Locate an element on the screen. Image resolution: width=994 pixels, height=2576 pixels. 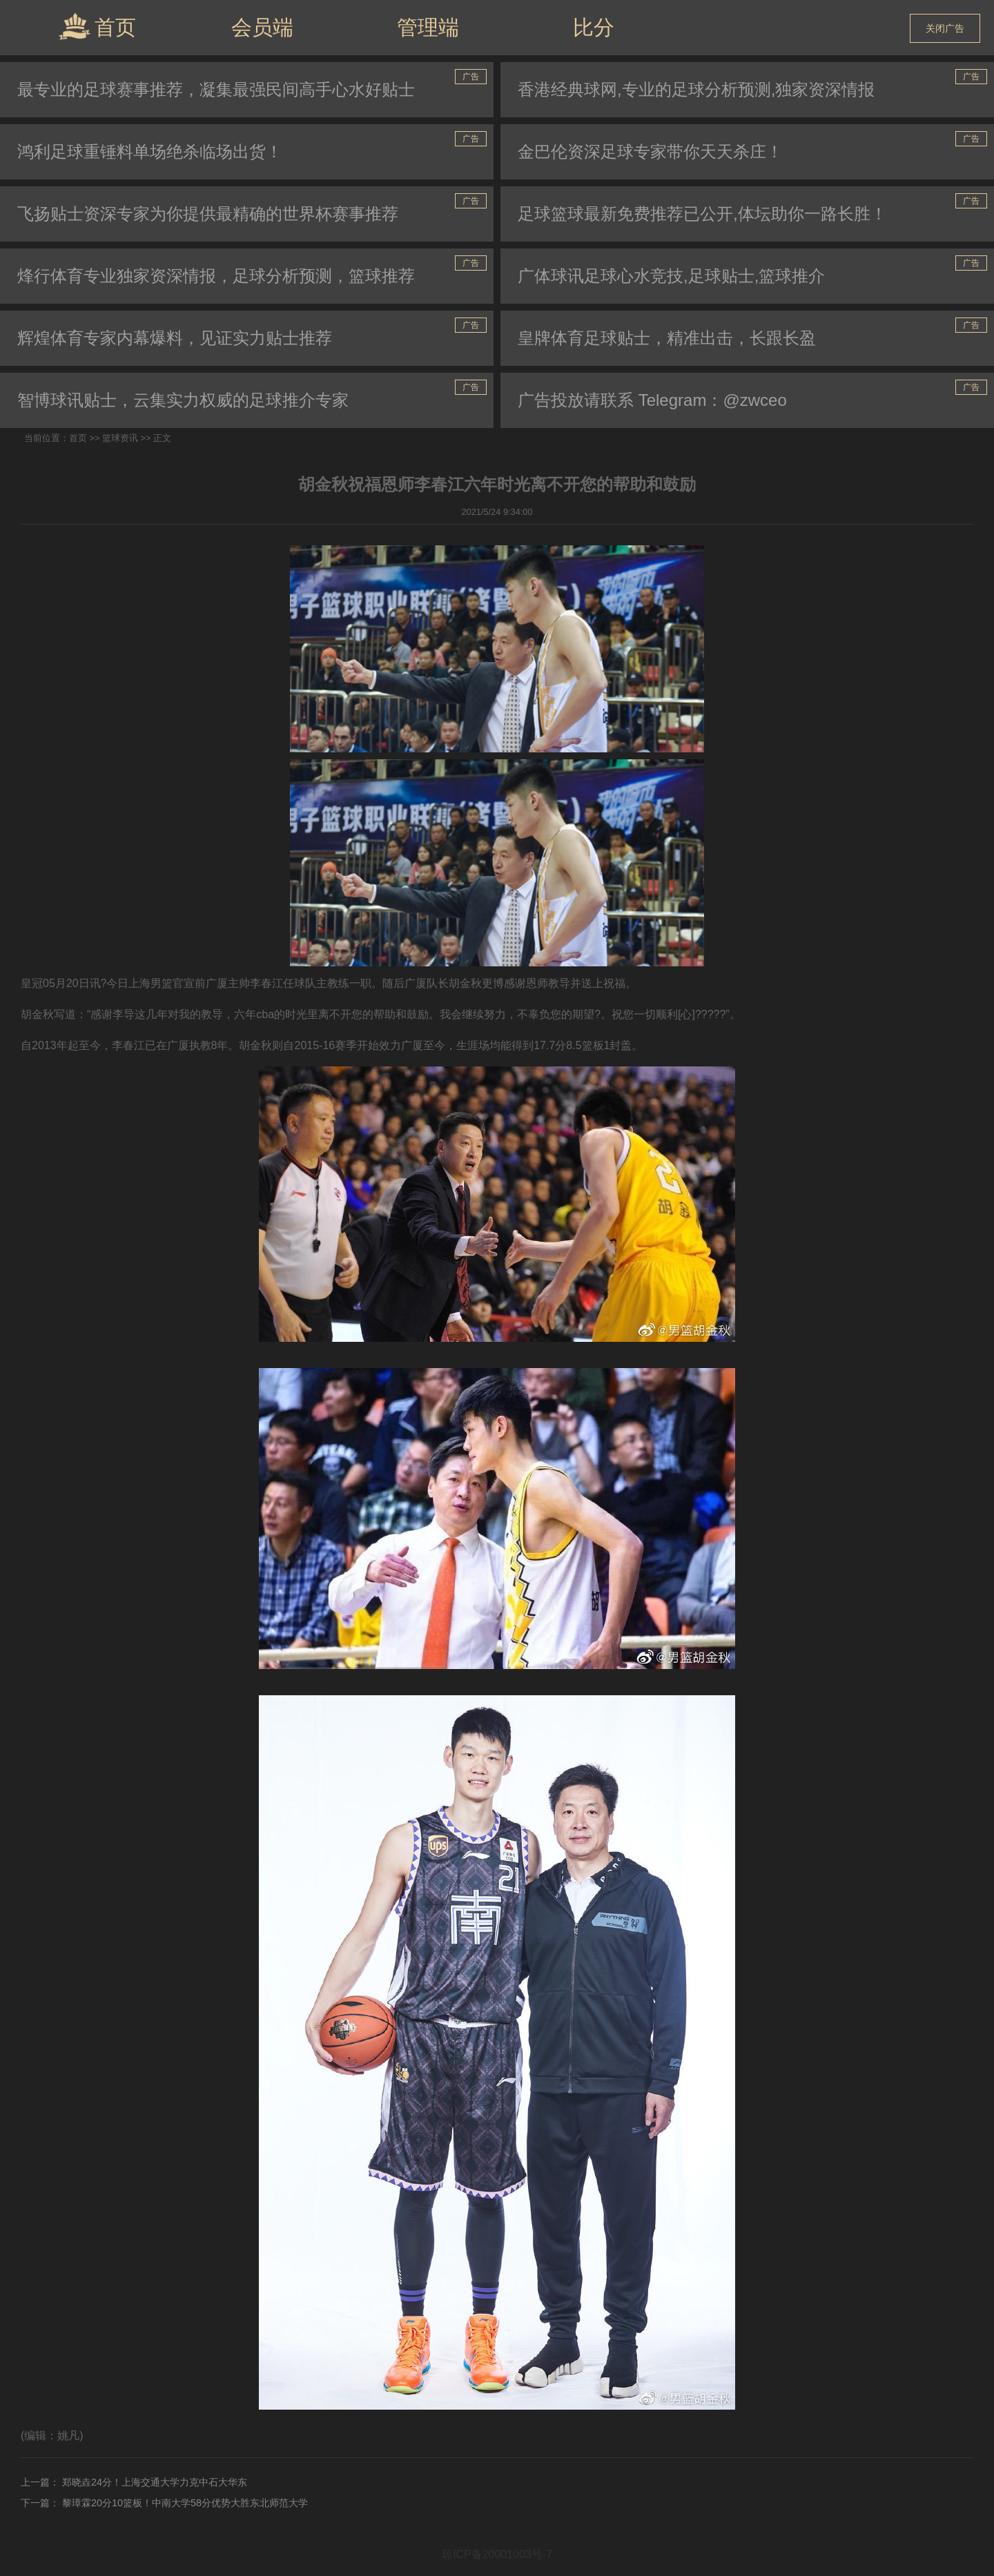
琼ICP备20001003号-7 is located at coordinates (497, 2554).